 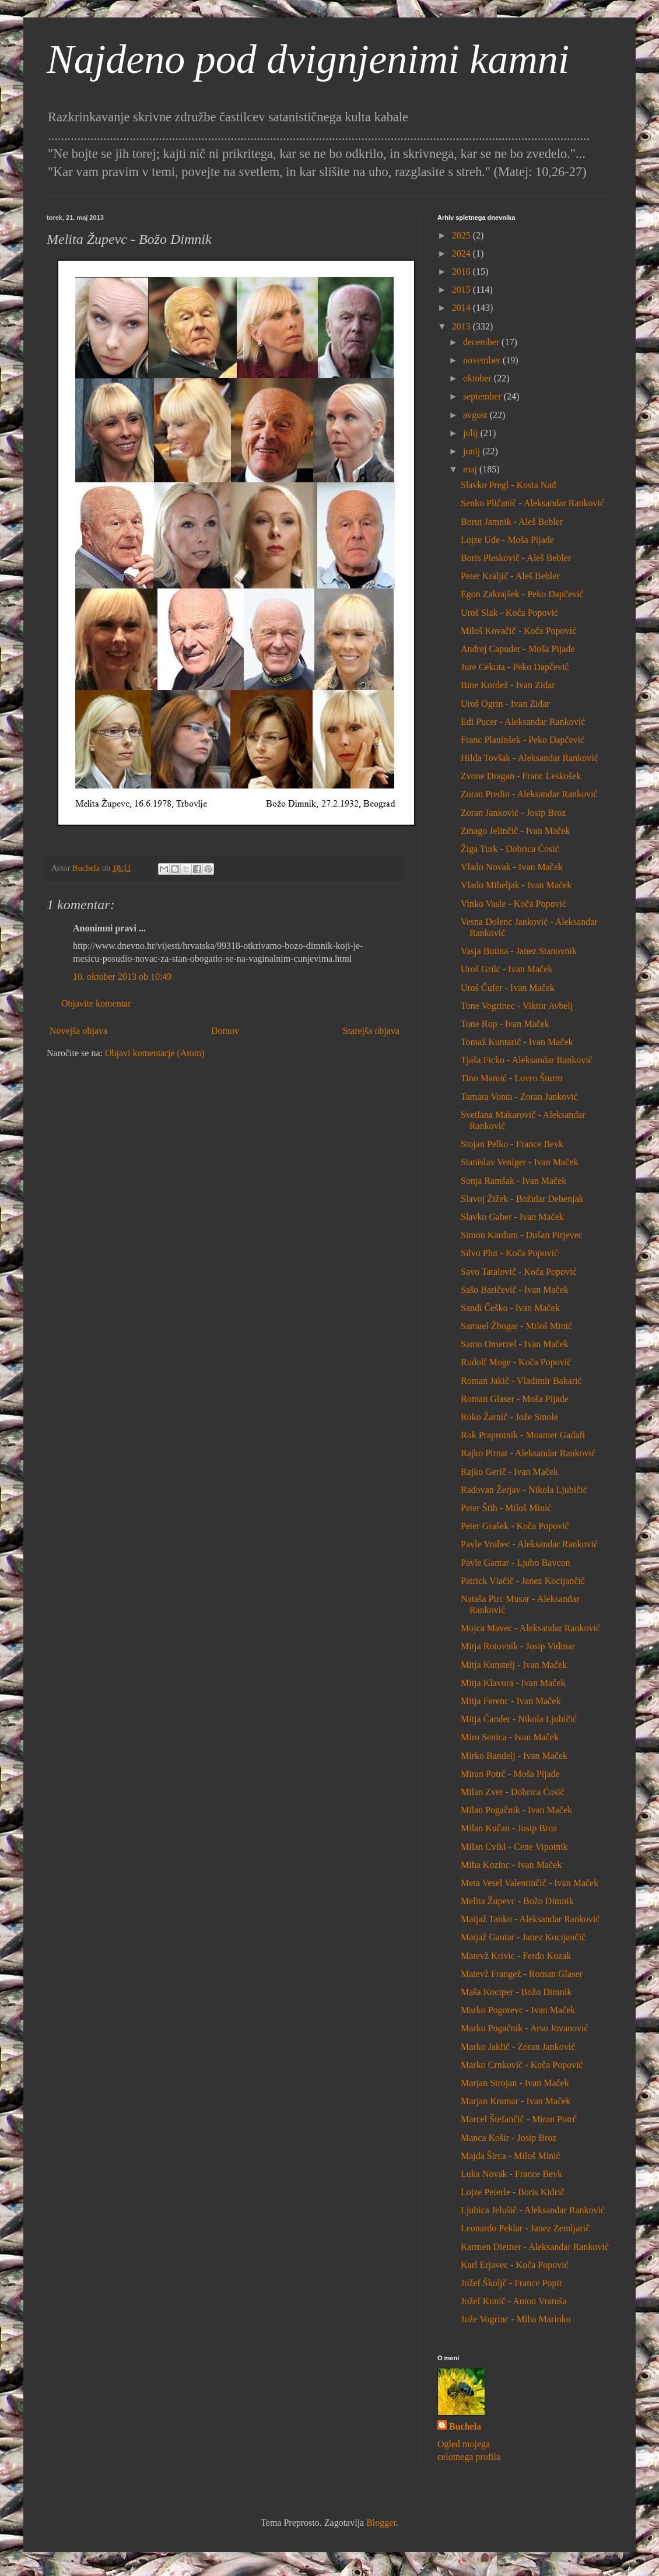 I want to click on Mojca Mavec - Aleksandar Ranković, so click(x=530, y=1628).